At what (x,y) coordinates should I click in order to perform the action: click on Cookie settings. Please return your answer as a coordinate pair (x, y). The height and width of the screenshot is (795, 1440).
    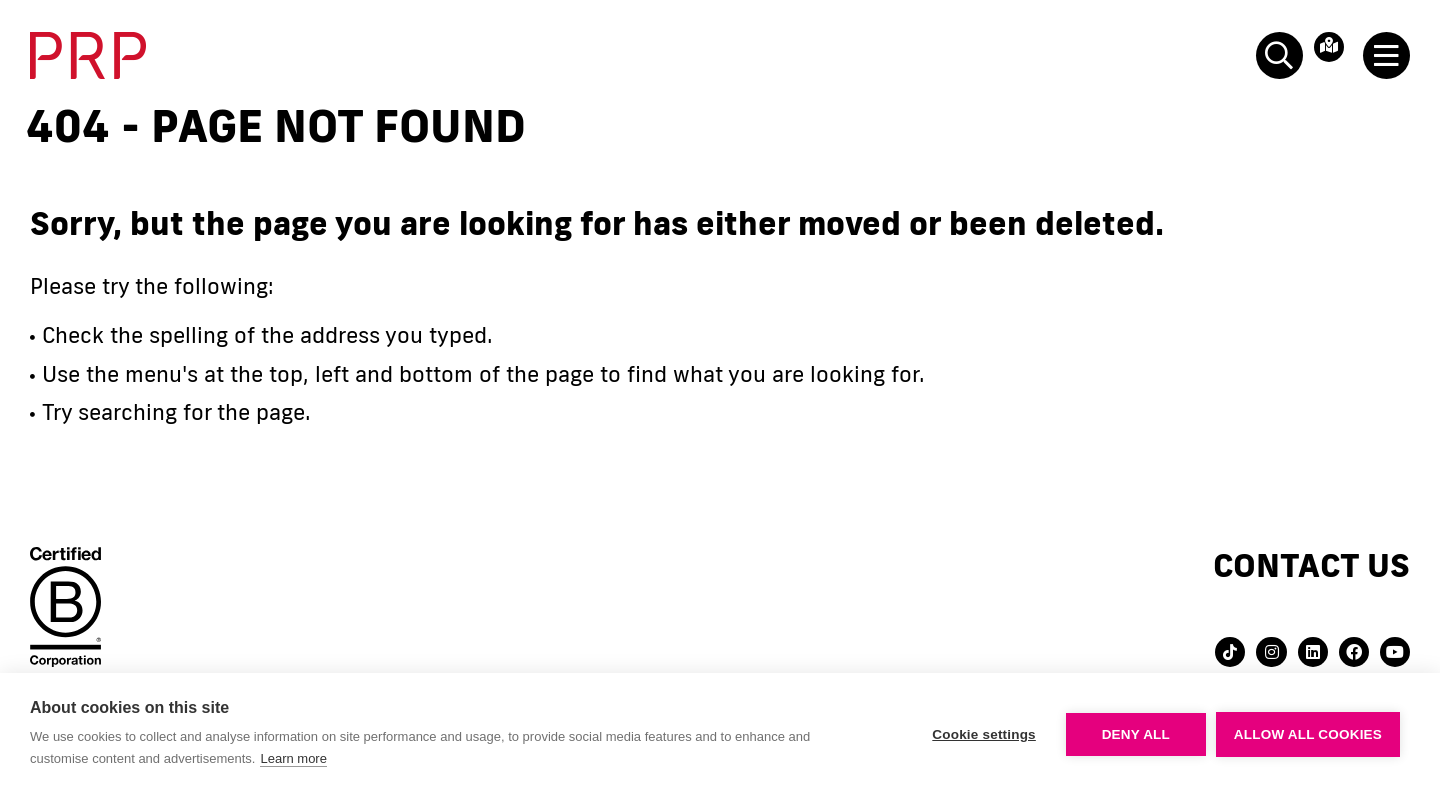
    Looking at the image, I should click on (984, 734).